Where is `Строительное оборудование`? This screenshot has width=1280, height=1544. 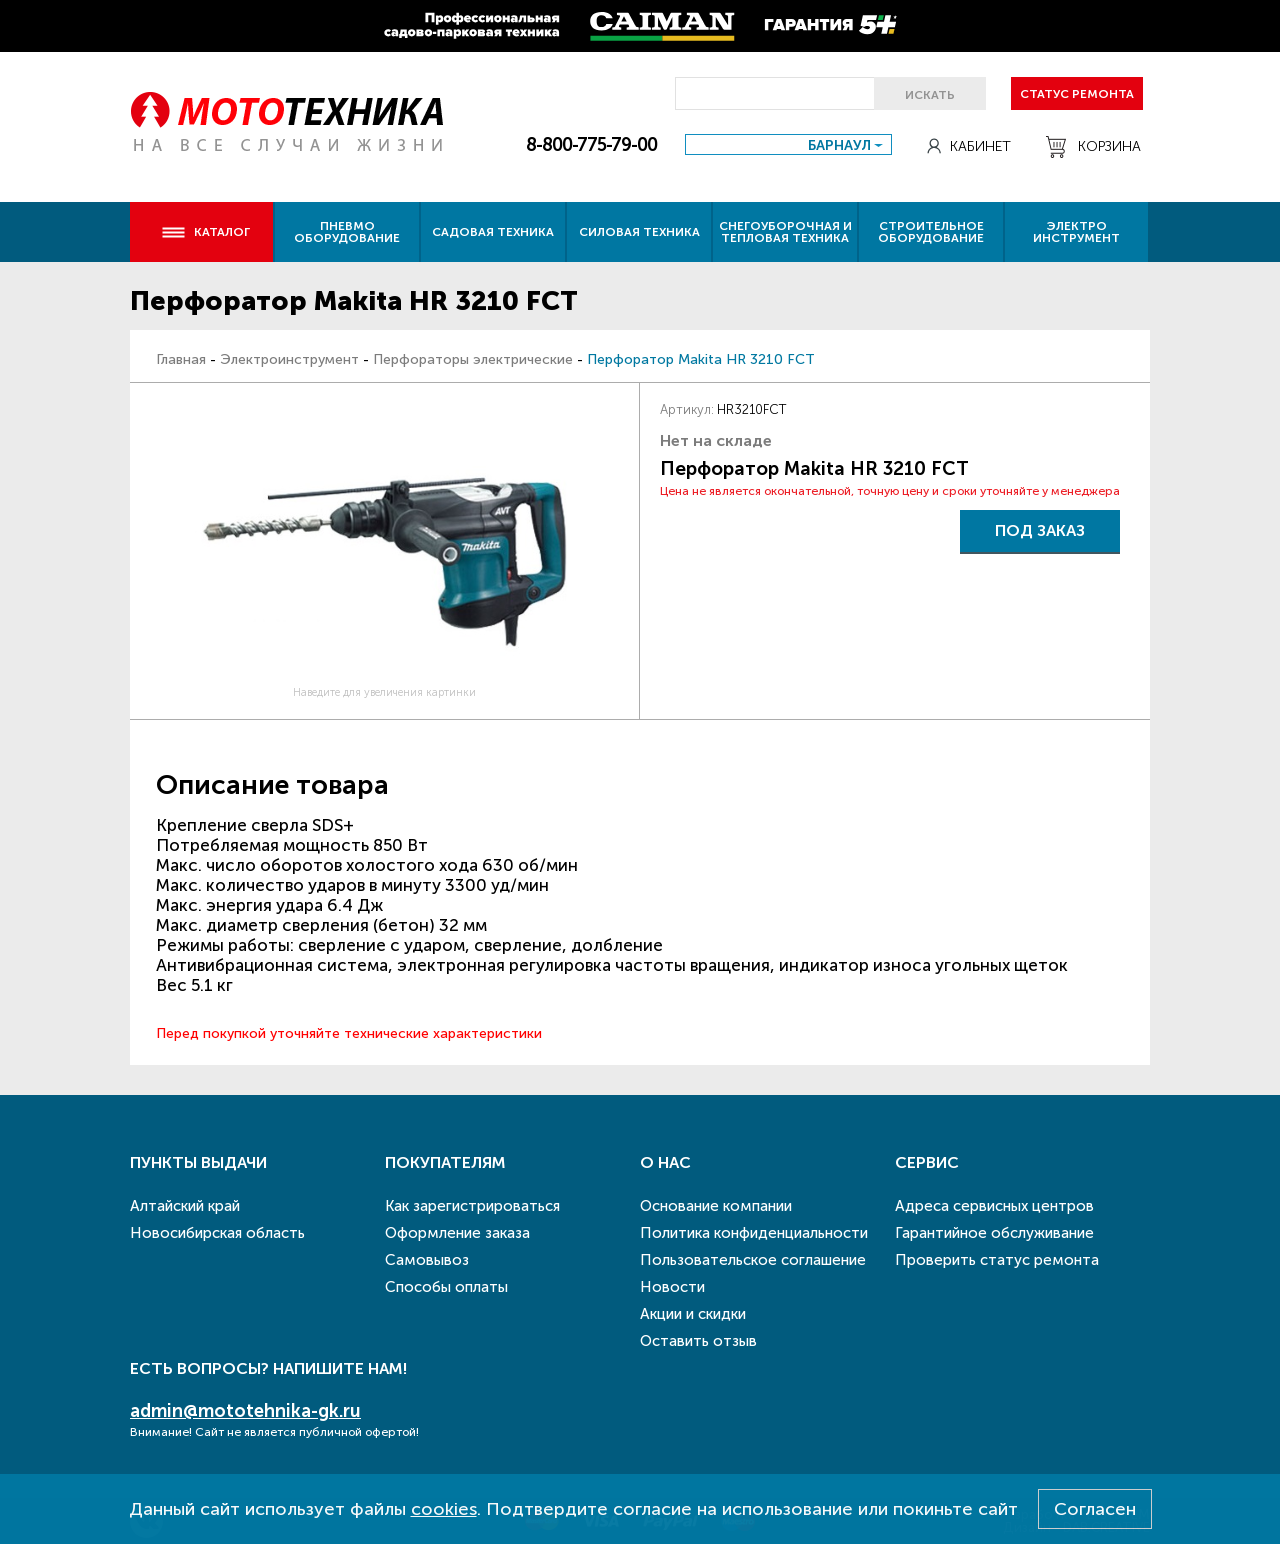 Строительное оборудование is located at coordinates (931, 232).